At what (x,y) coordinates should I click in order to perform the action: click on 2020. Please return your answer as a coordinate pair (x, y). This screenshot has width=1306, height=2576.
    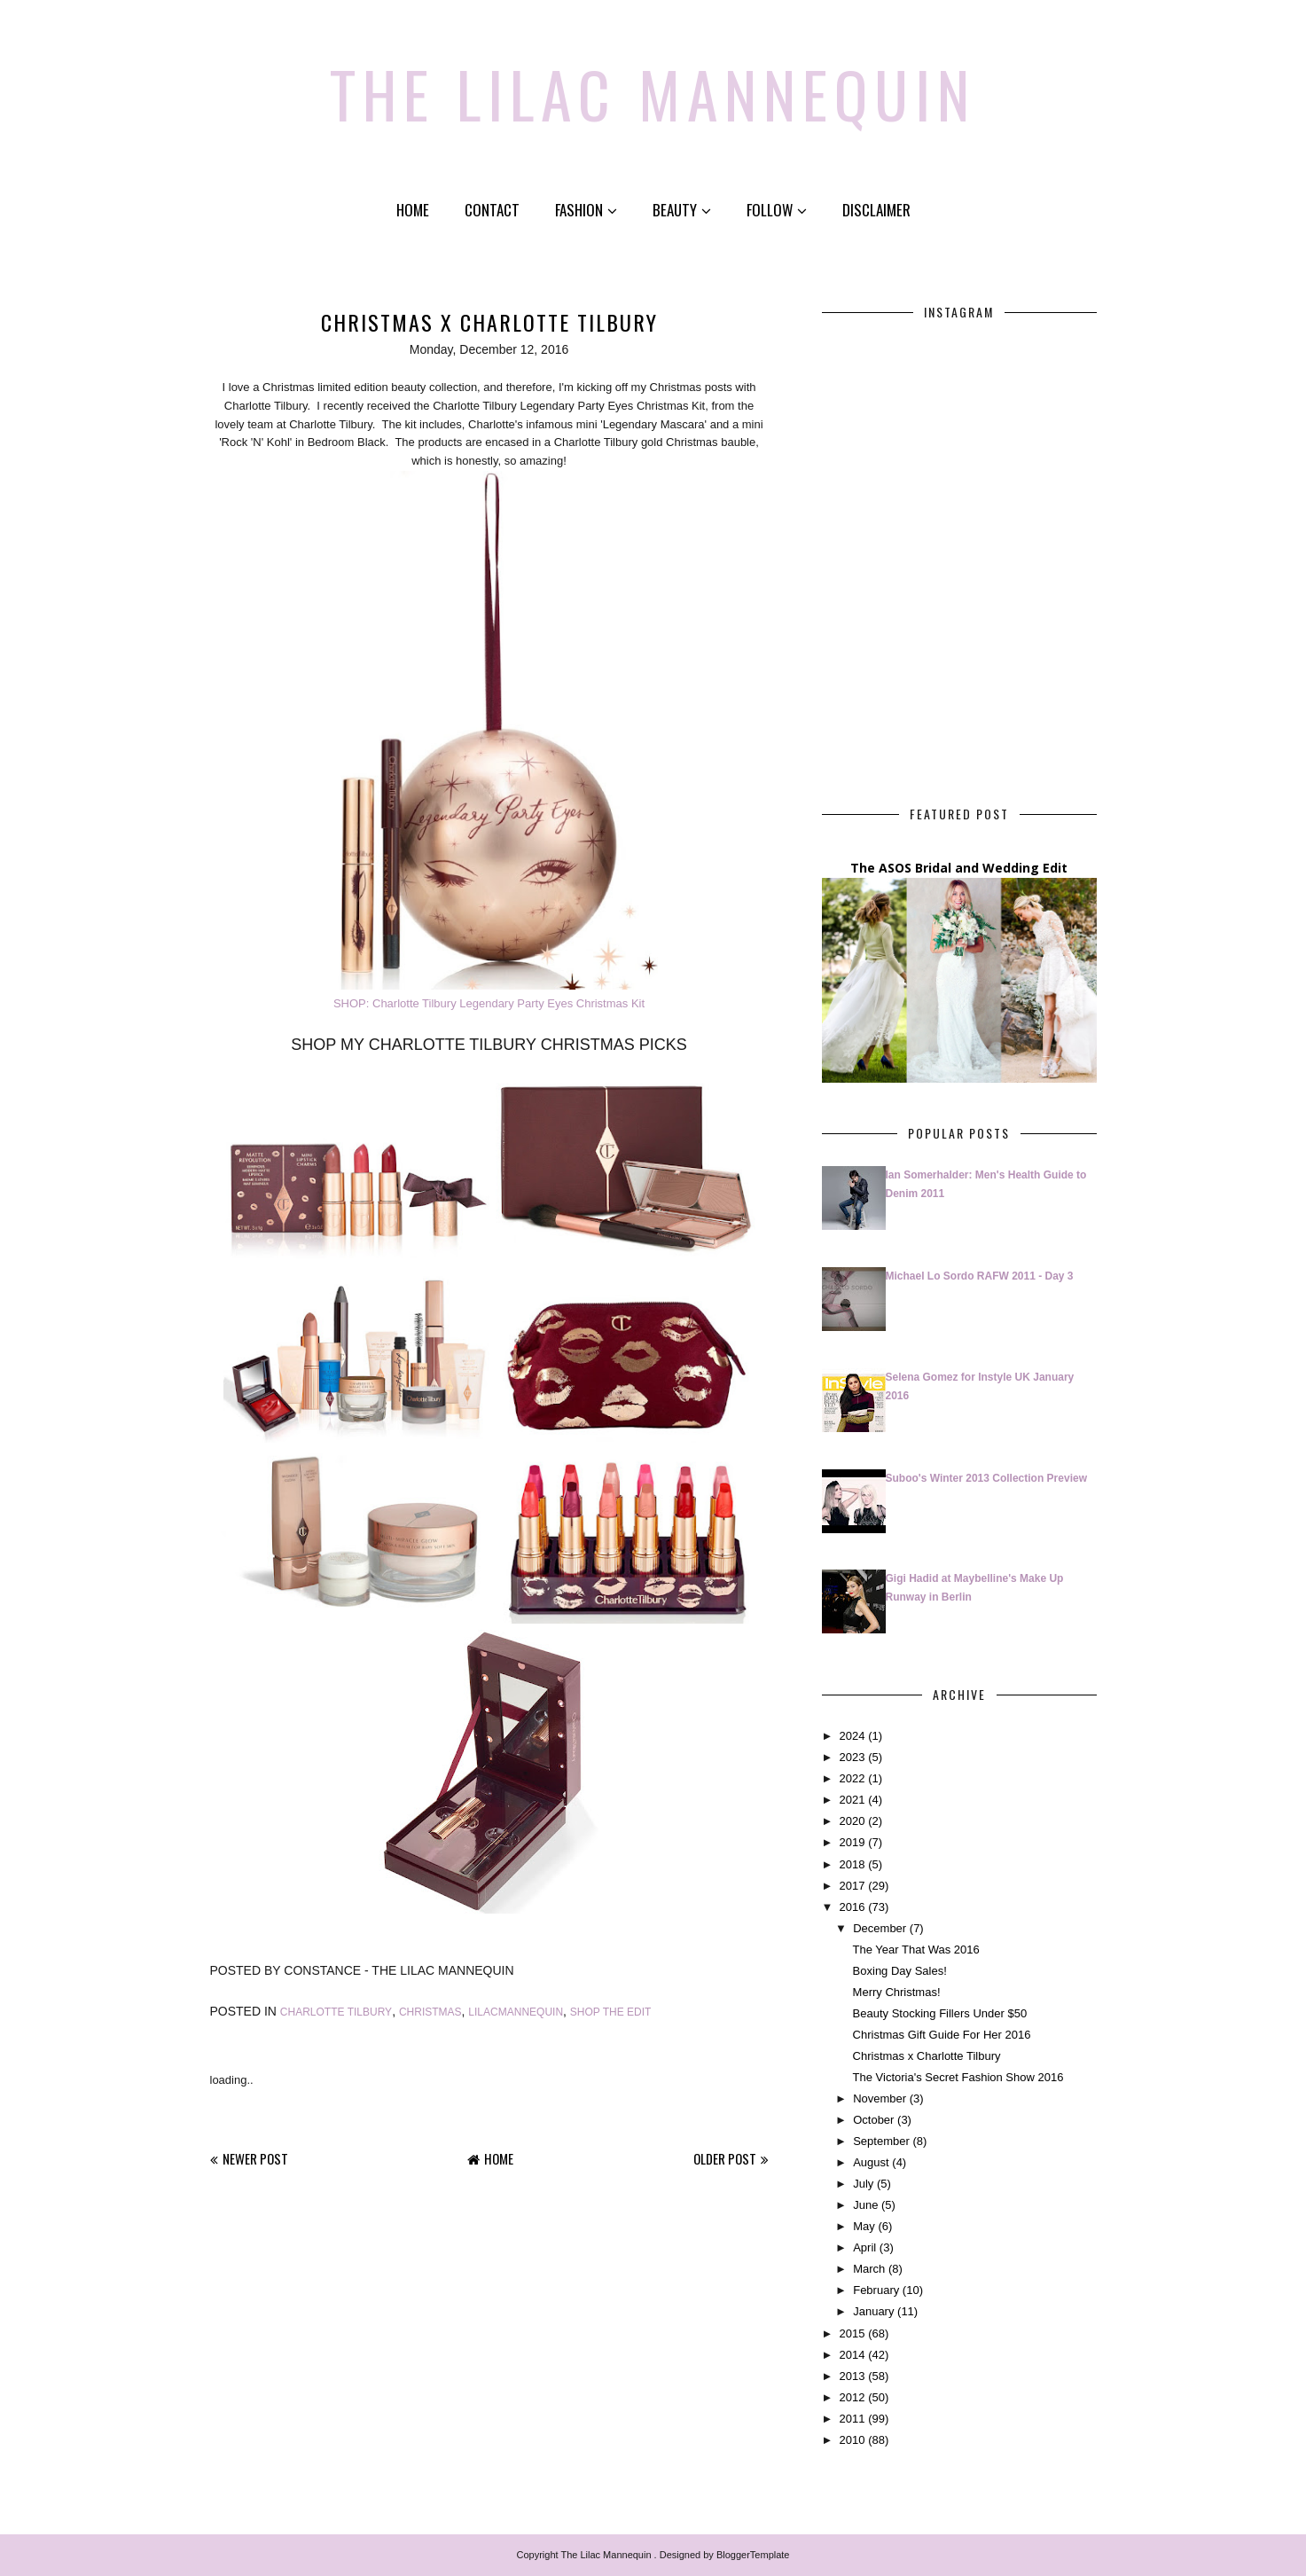
    Looking at the image, I should click on (852, 1821).